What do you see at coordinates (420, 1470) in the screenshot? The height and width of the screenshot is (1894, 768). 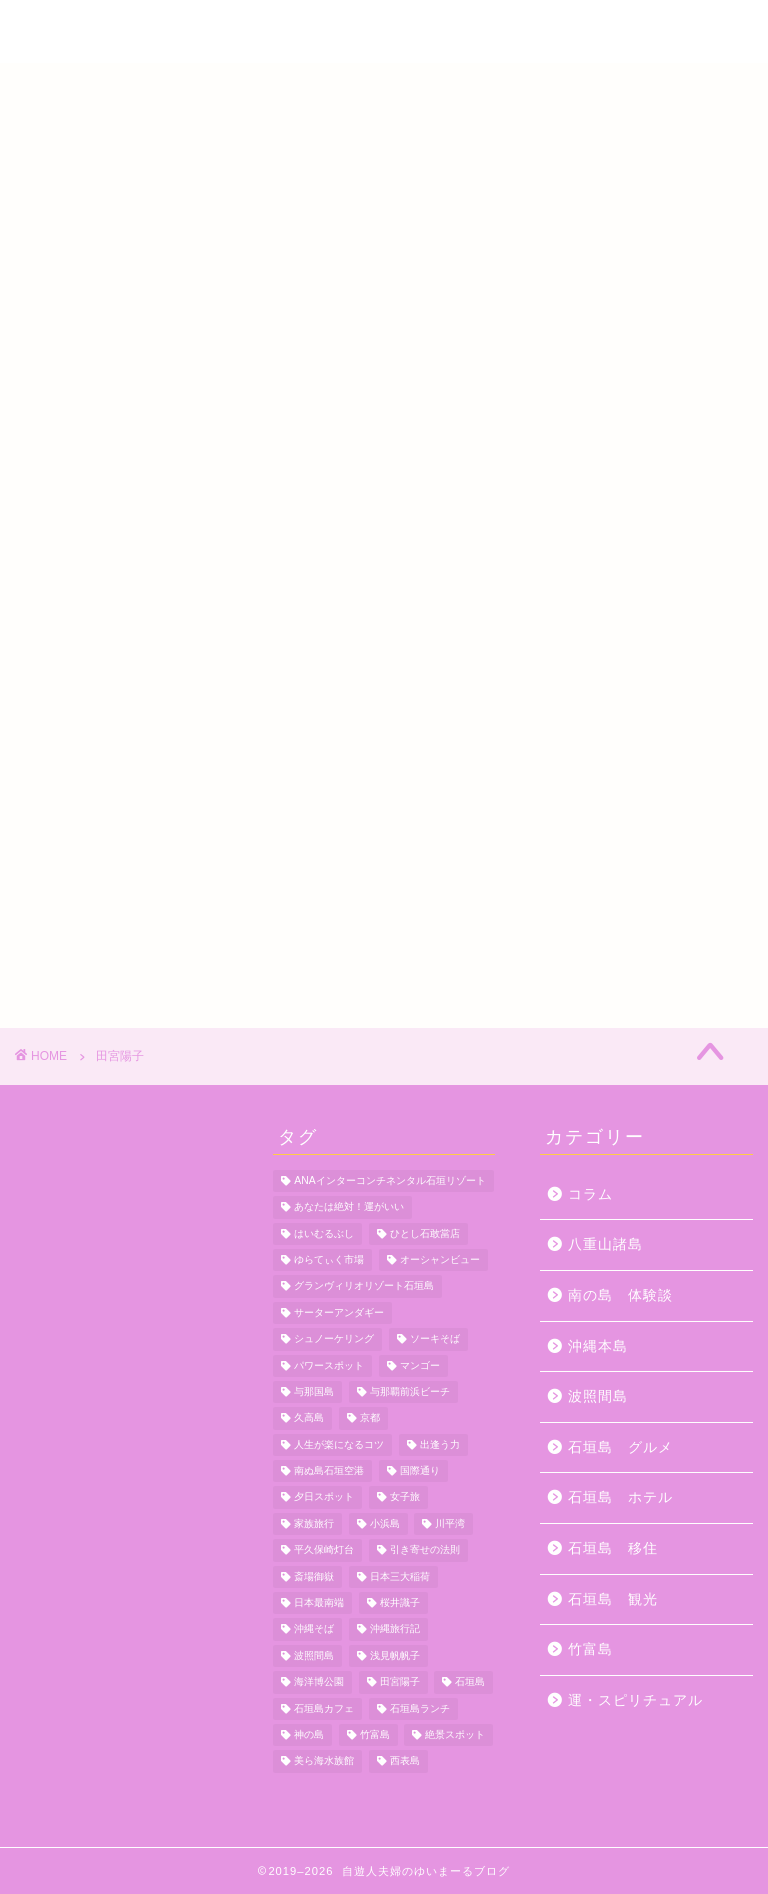 I see `国際通り [国際通り (7個の項目)]` at bounding box center [420, 1470].